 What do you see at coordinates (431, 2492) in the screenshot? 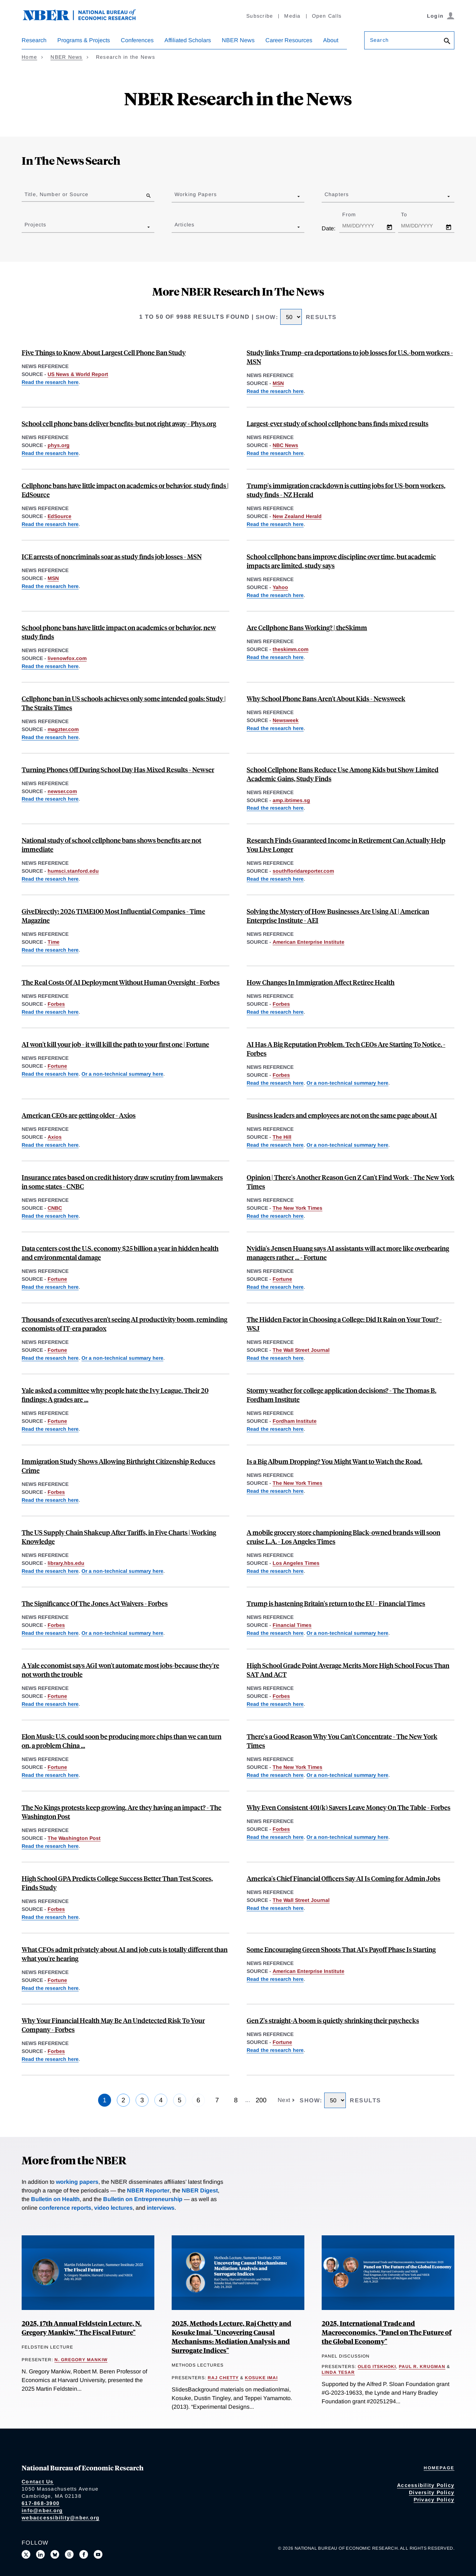
I see `Diversity Policy` at bounding box center [431, 2492].